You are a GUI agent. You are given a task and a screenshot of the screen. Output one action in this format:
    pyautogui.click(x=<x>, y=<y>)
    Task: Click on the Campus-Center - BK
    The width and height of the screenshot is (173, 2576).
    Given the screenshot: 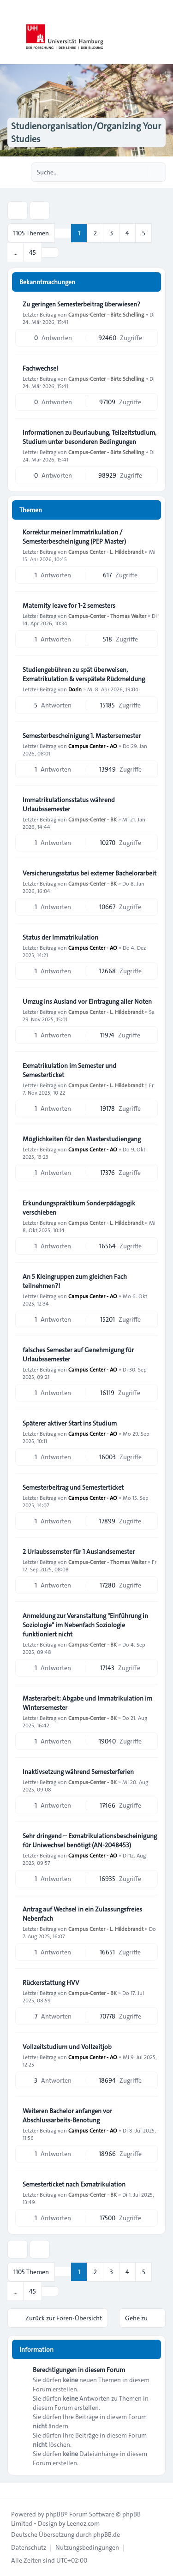 What is the action you would take?
    pyautogui.click(x=92, y=819)
    